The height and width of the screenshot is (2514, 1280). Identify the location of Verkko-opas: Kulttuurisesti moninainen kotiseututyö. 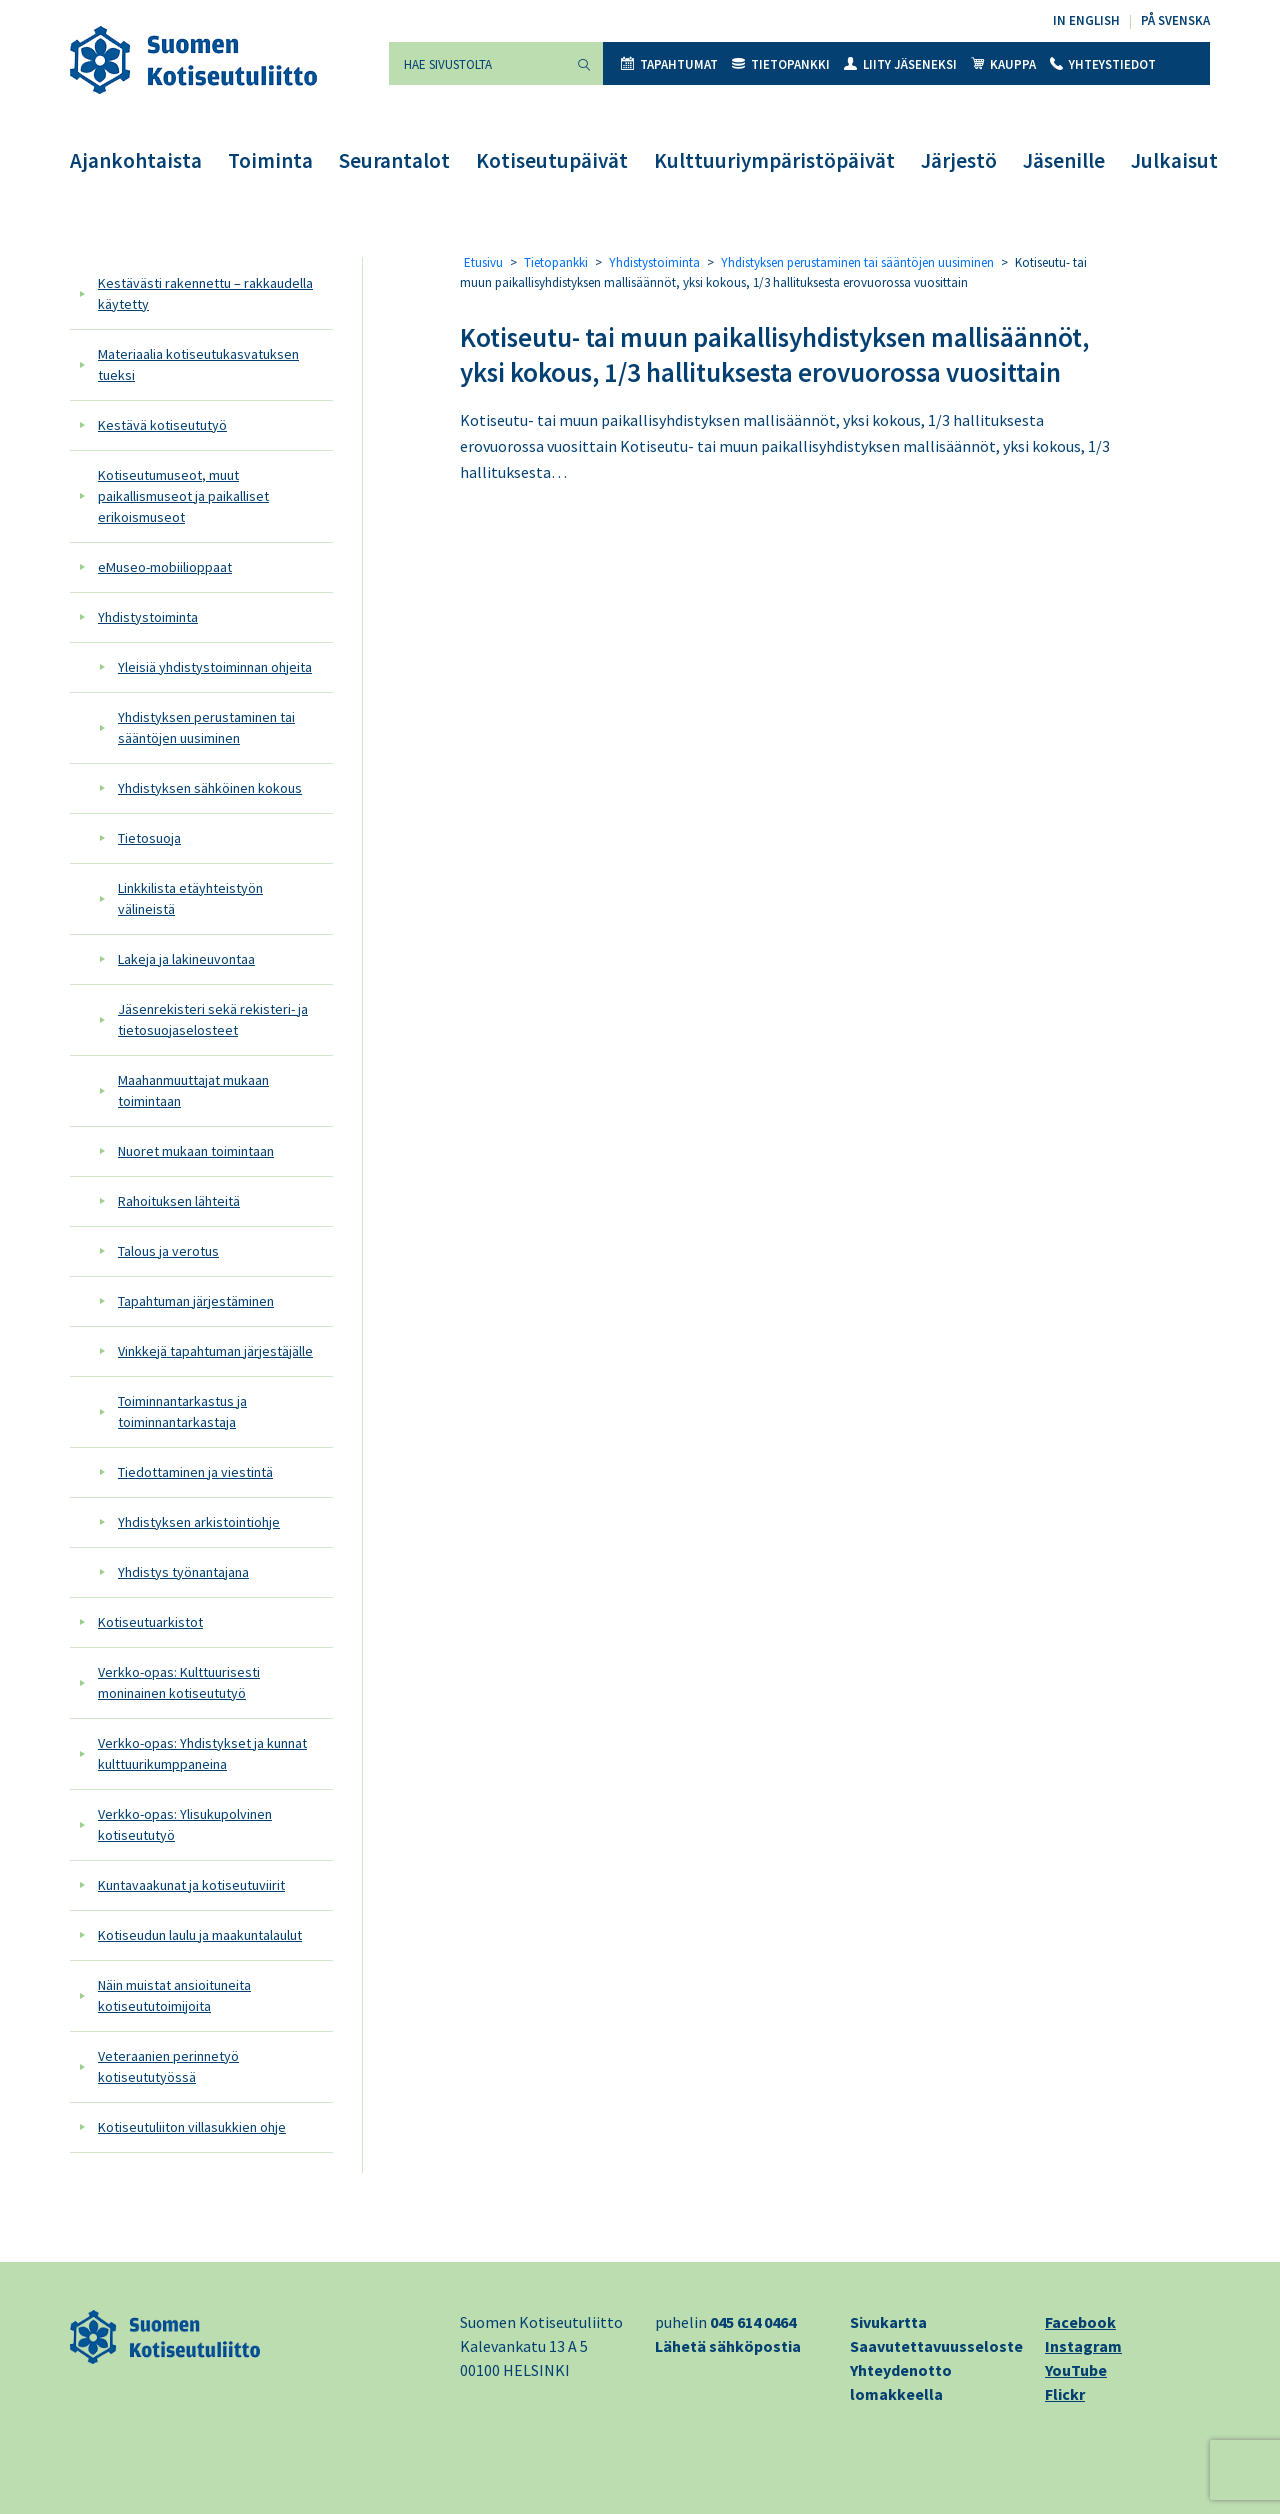
(179, 1682).